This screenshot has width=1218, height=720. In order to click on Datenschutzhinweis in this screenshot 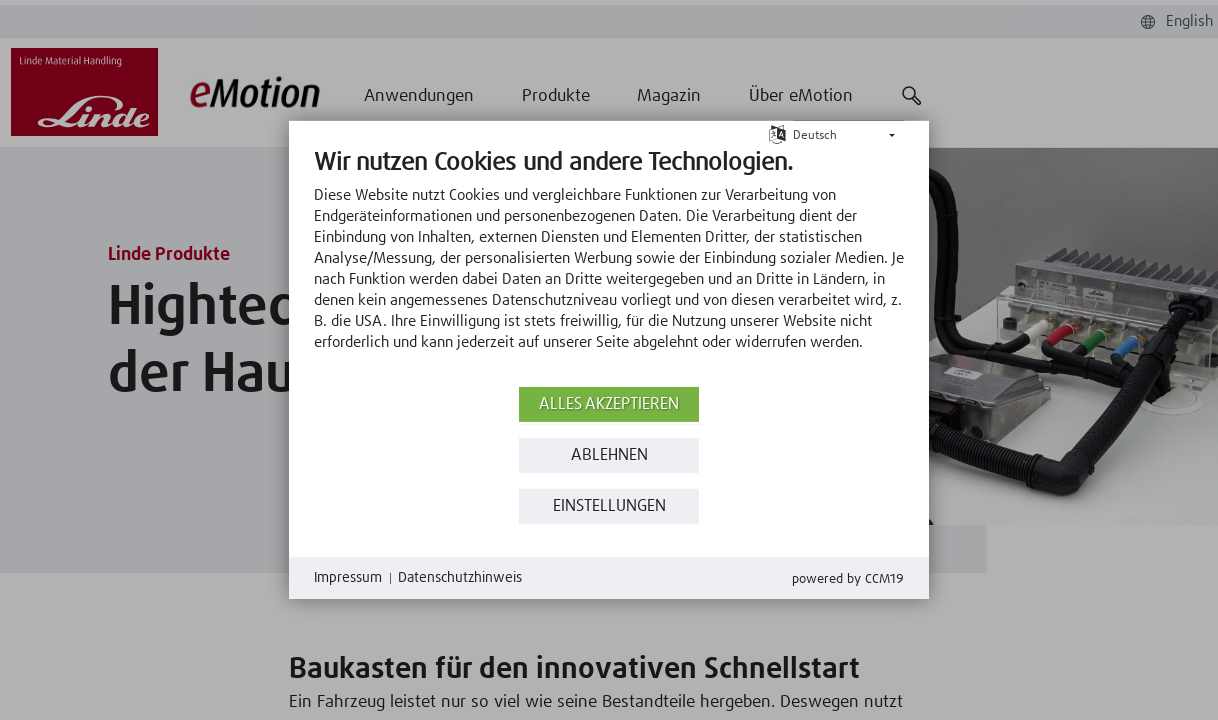, I will do `click(460, 578)`.